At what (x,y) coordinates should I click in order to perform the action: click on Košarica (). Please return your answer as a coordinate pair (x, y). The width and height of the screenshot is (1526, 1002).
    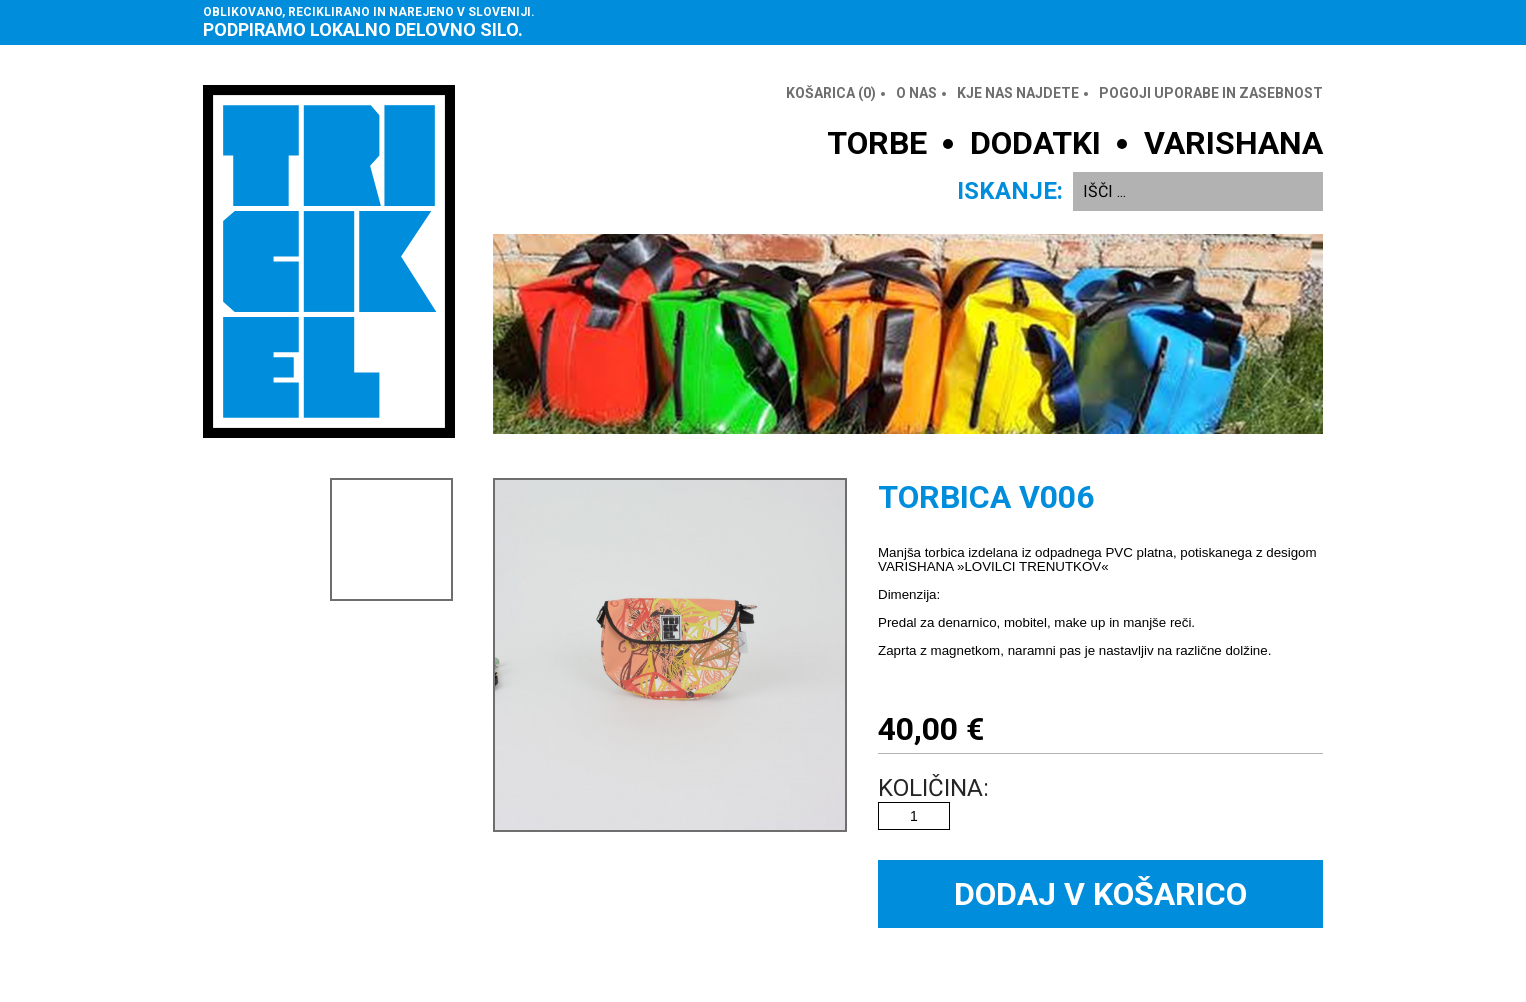
    Looking at the image, I should click on (831, 93).